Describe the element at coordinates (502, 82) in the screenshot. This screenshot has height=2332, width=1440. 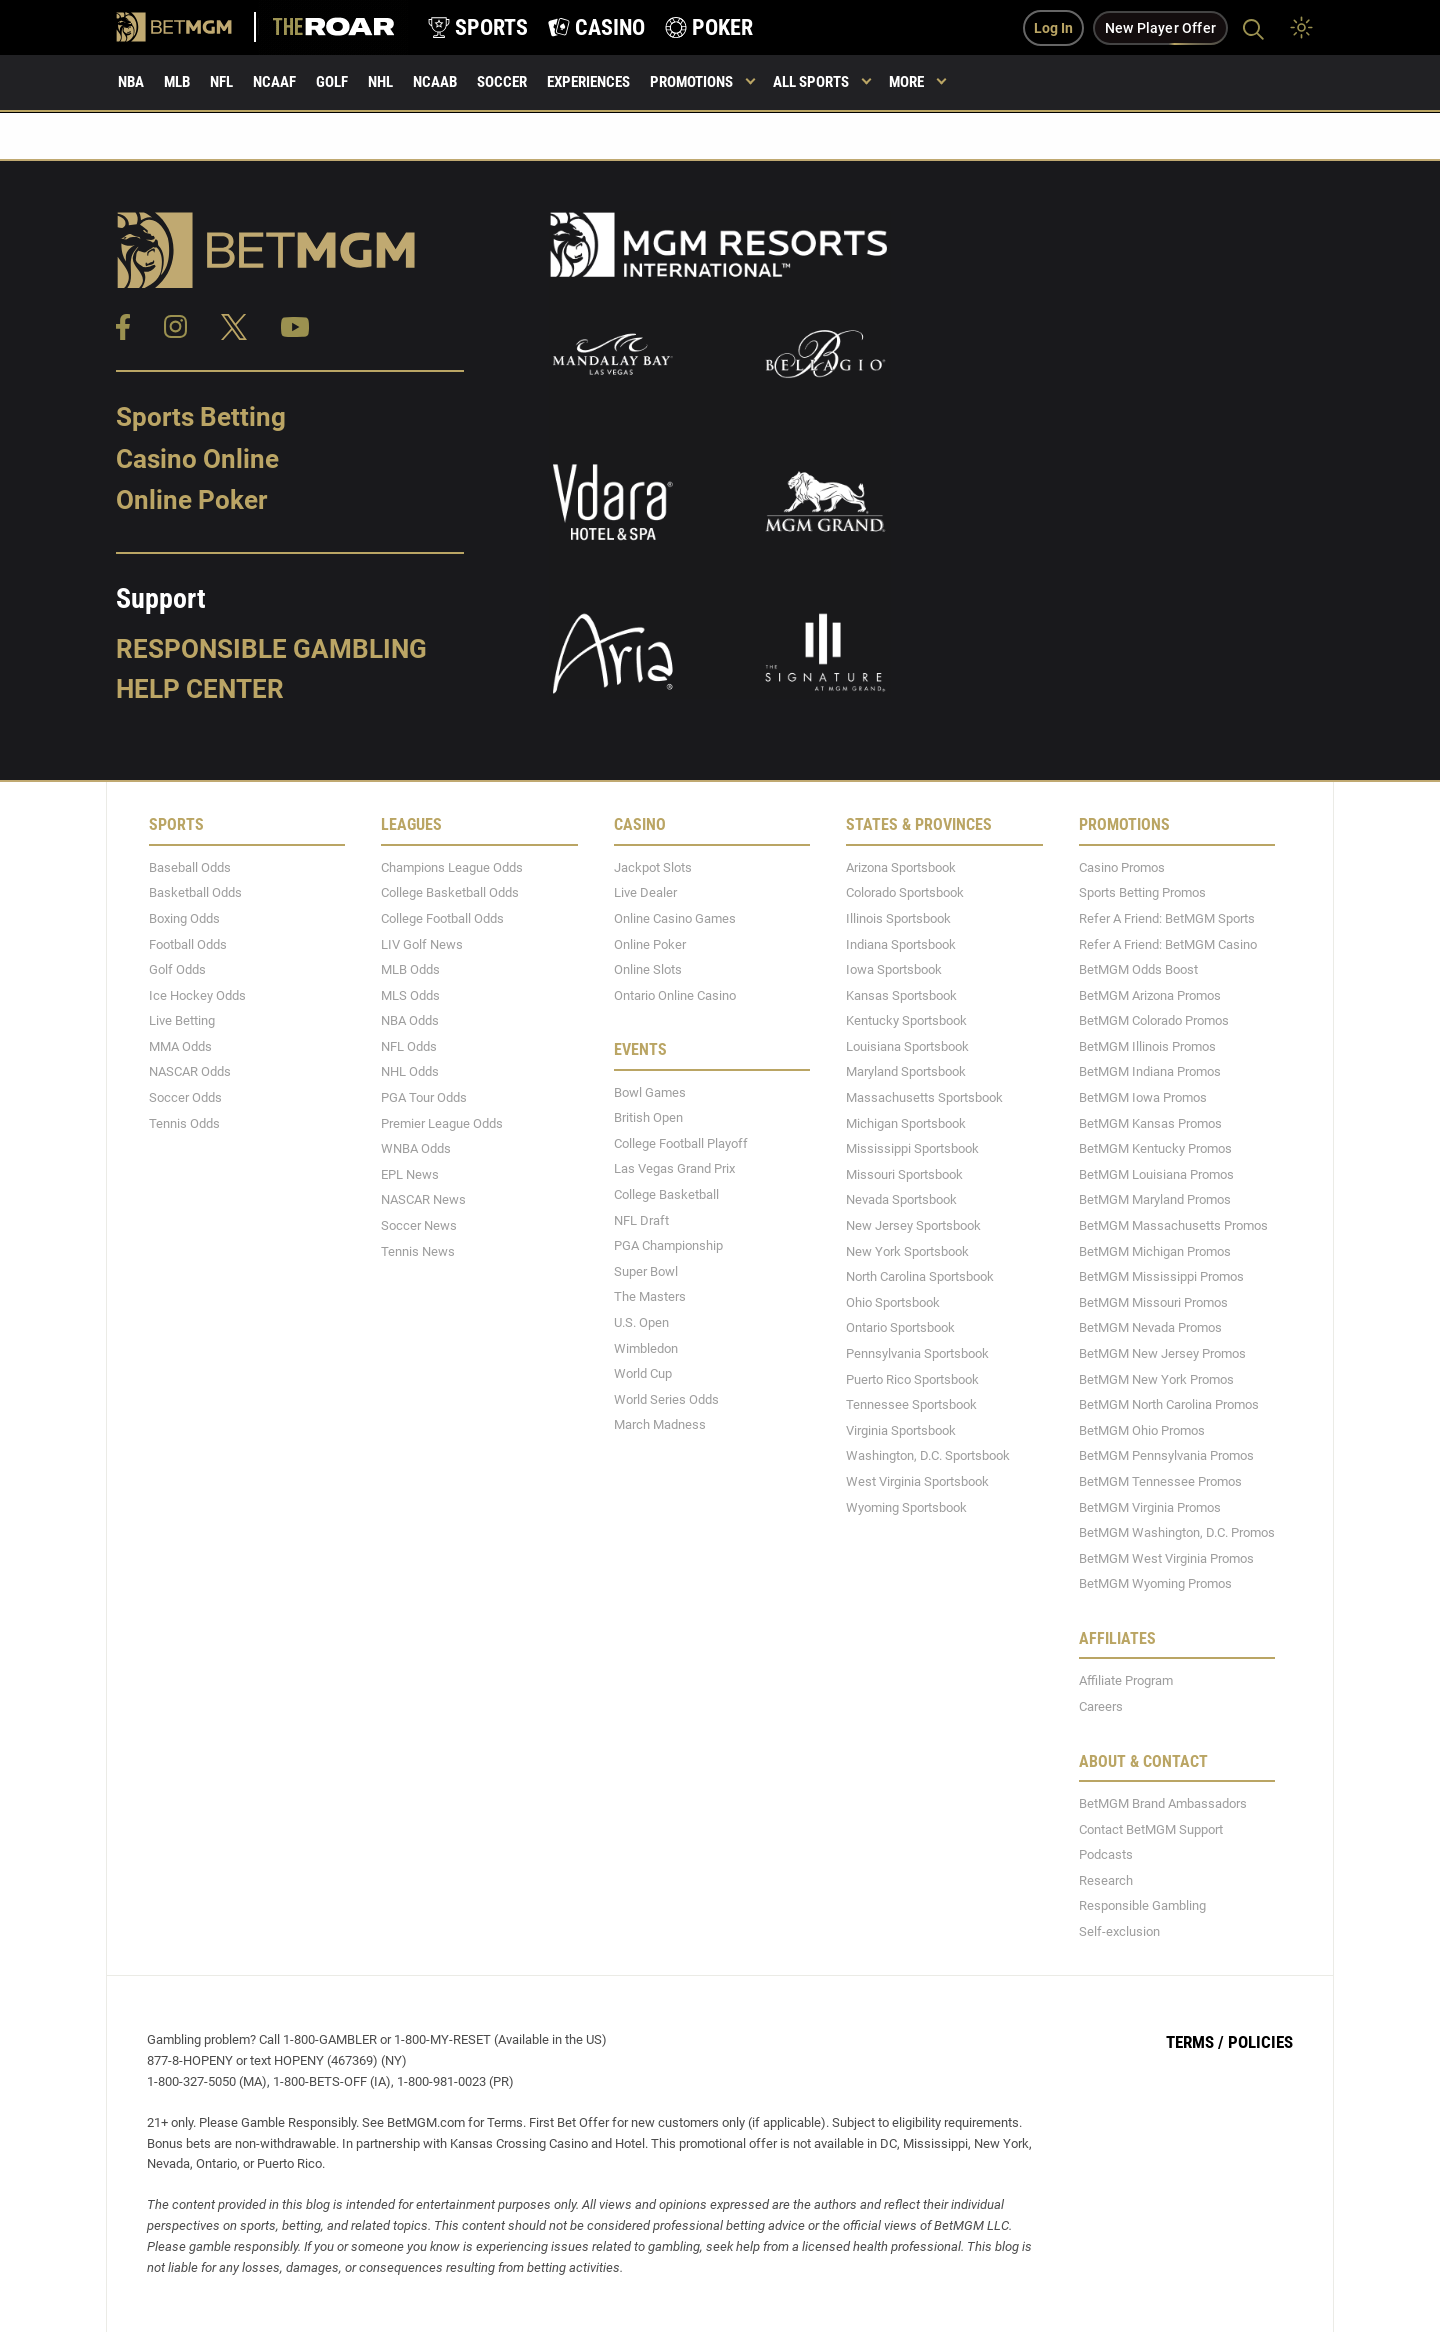
I see `Soccer` at that location.